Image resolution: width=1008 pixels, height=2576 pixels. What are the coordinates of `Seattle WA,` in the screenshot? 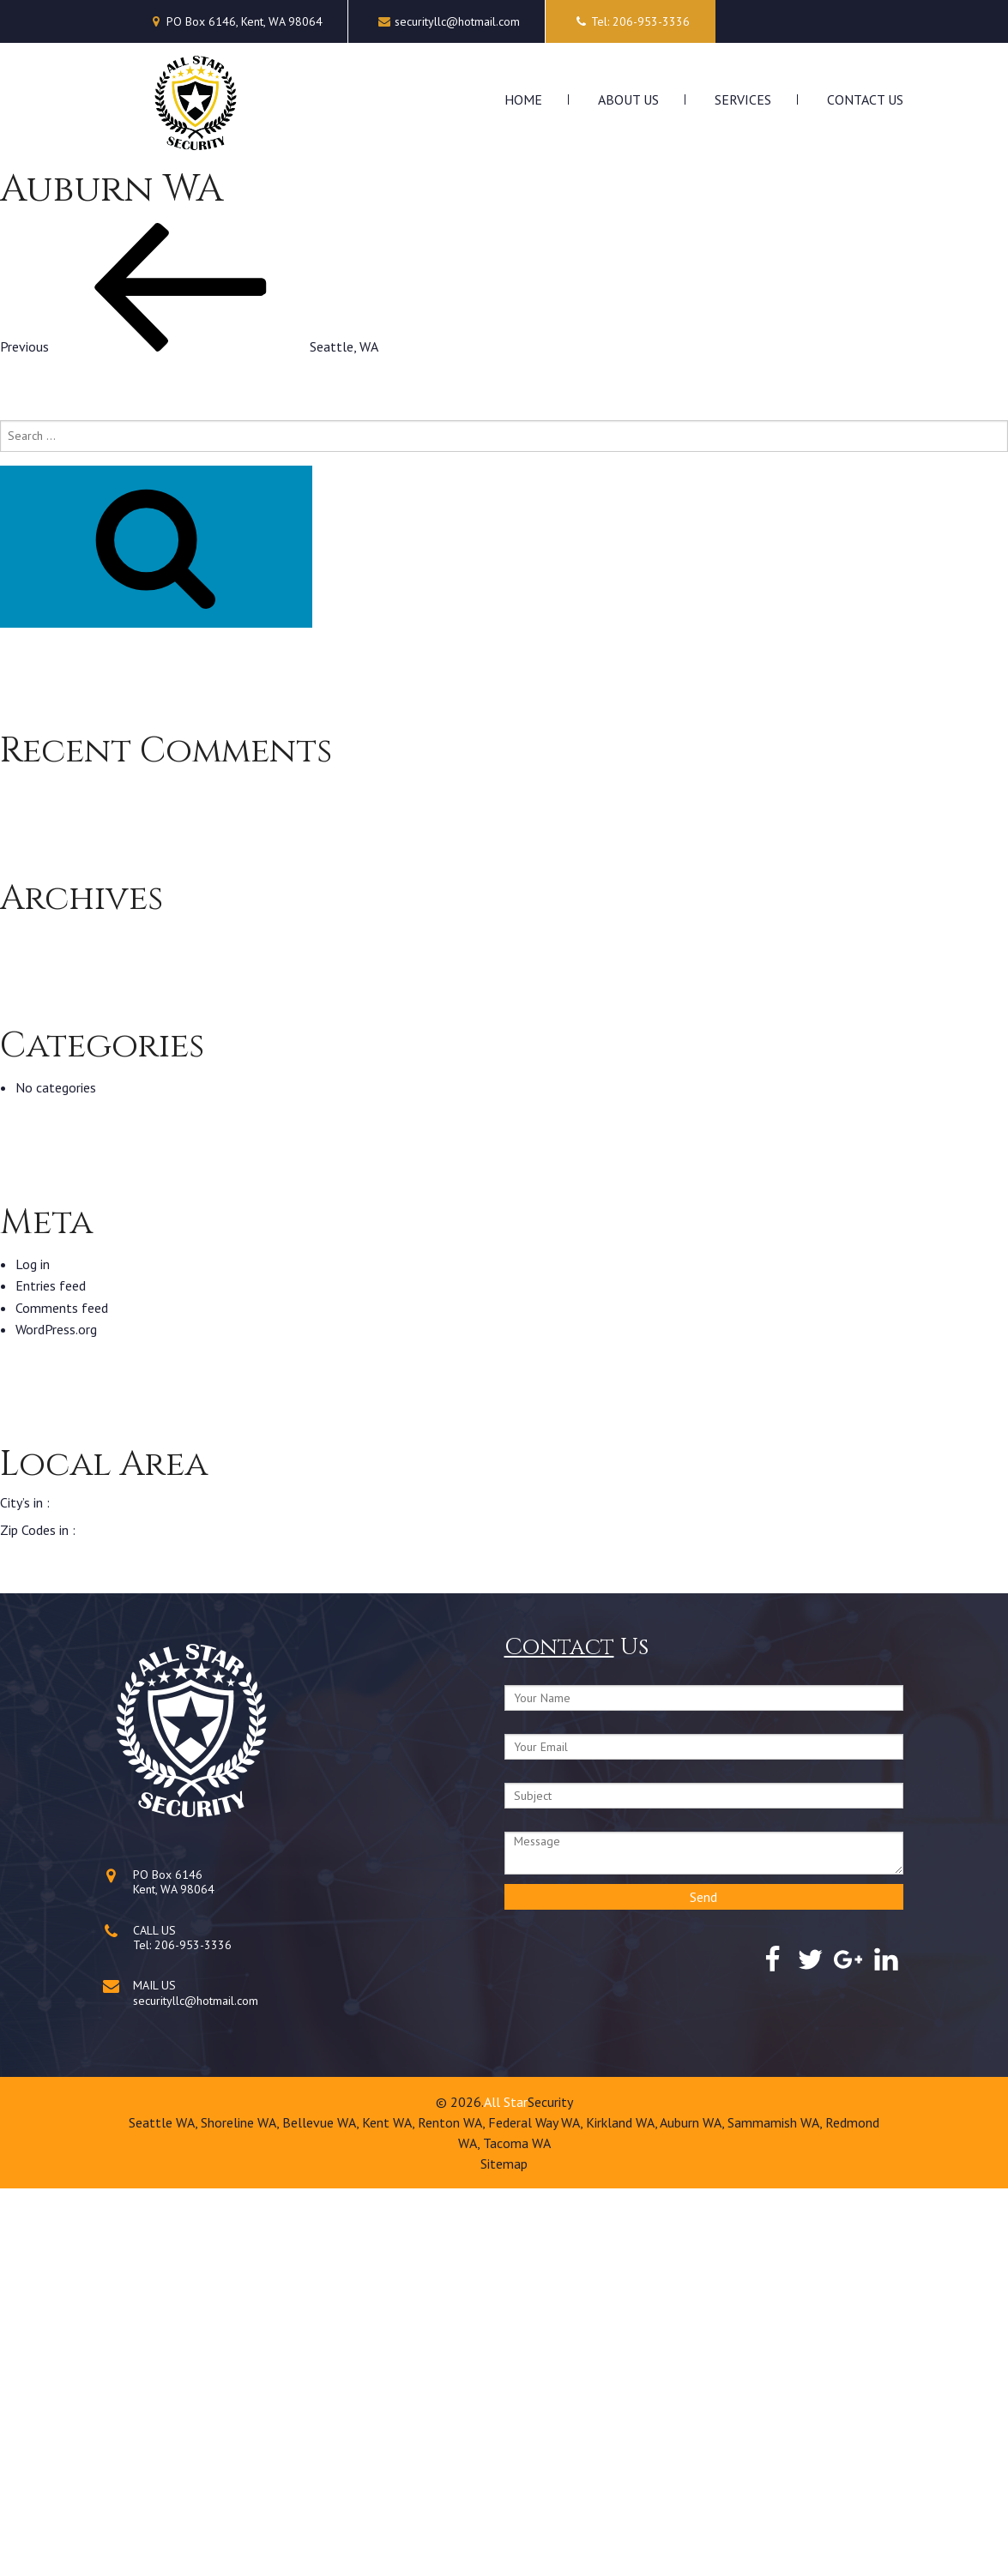 It's located at (165, 2510).